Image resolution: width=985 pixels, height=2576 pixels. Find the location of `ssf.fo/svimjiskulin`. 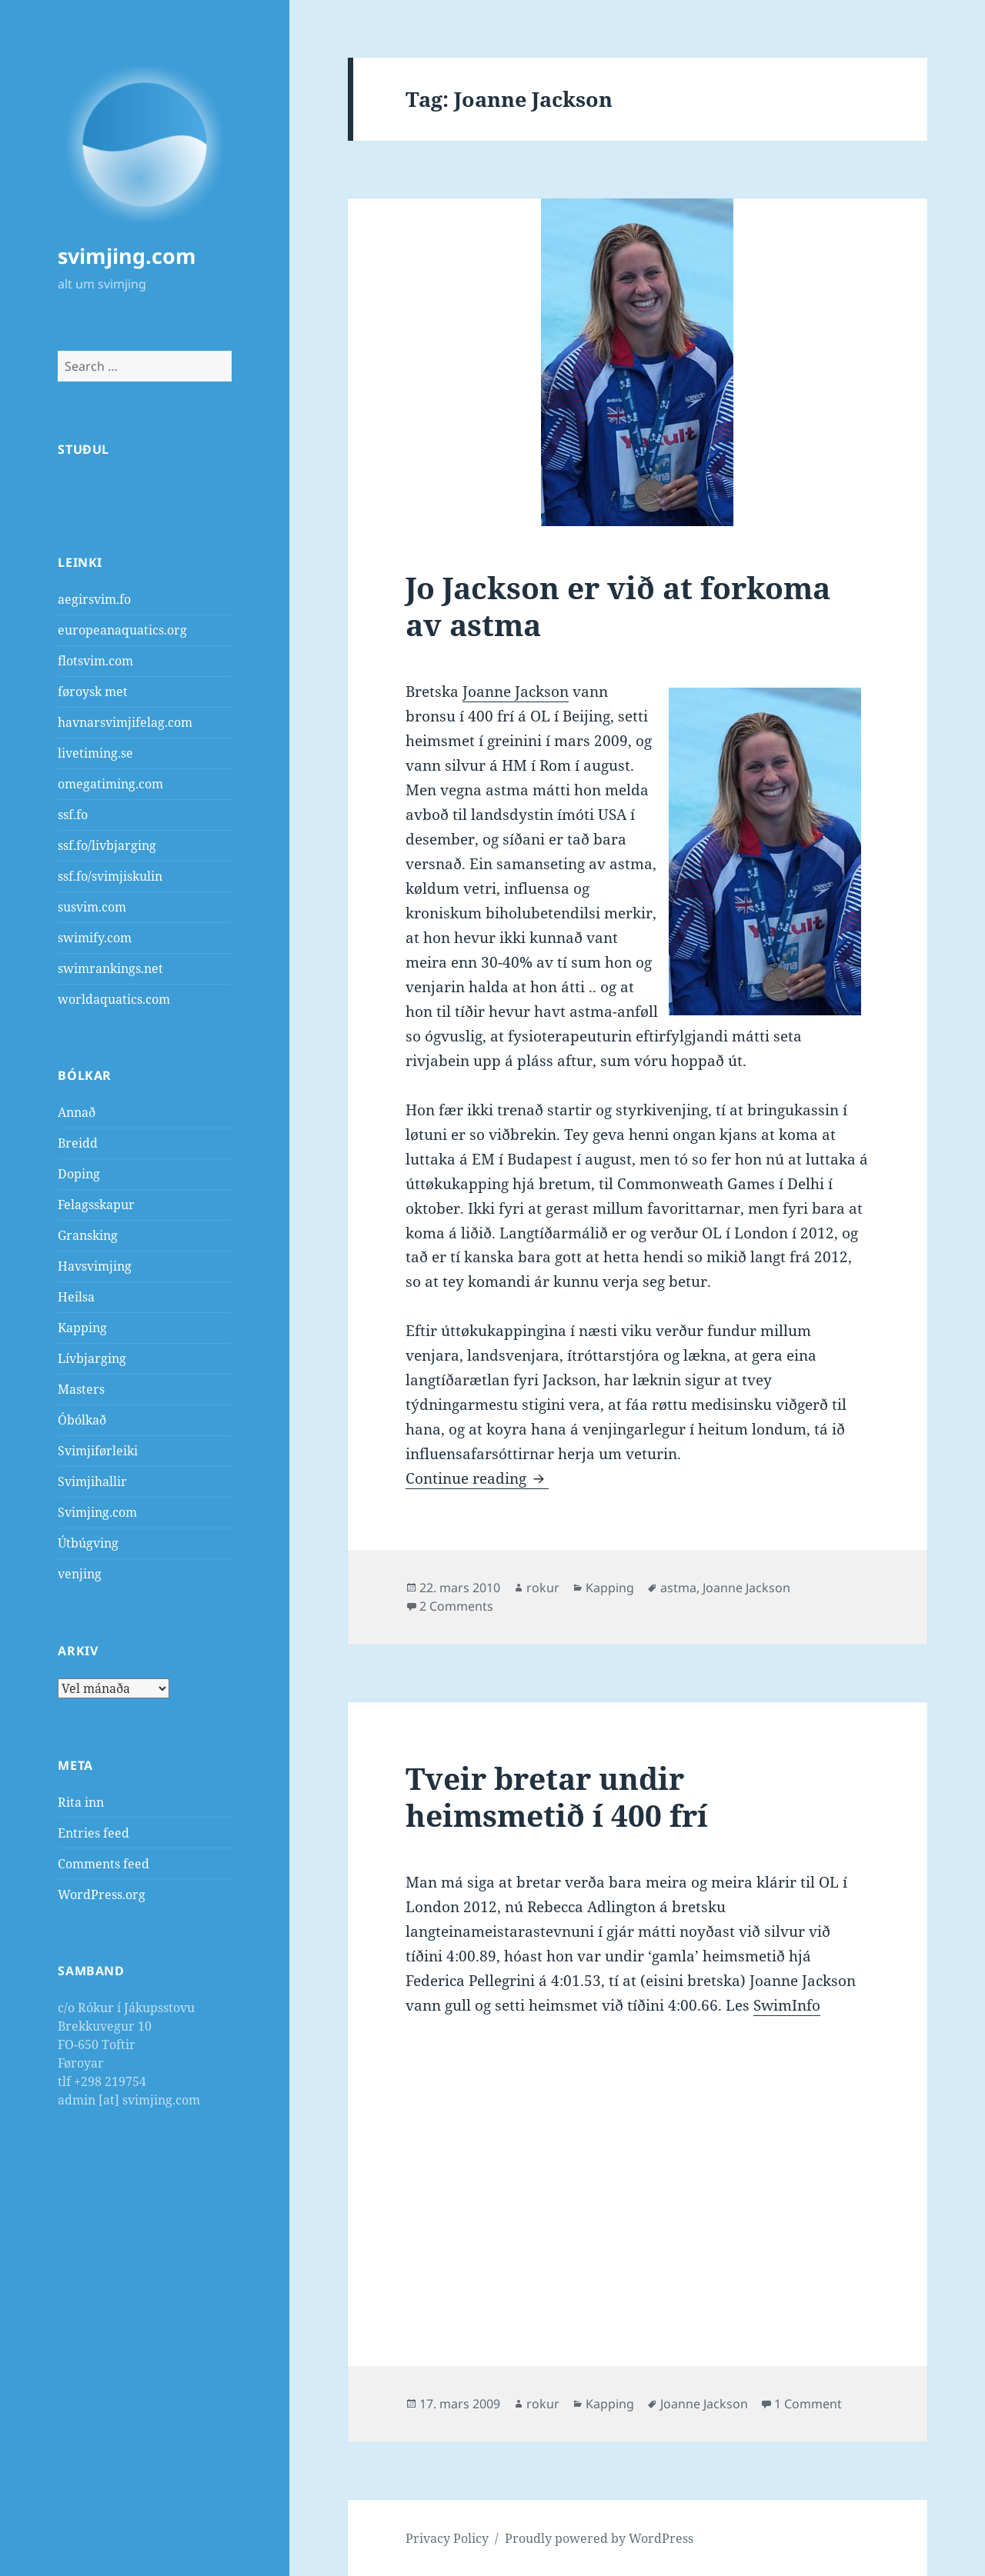

ssf.fo/svimjiskulin is located at coordinates (110, 876).